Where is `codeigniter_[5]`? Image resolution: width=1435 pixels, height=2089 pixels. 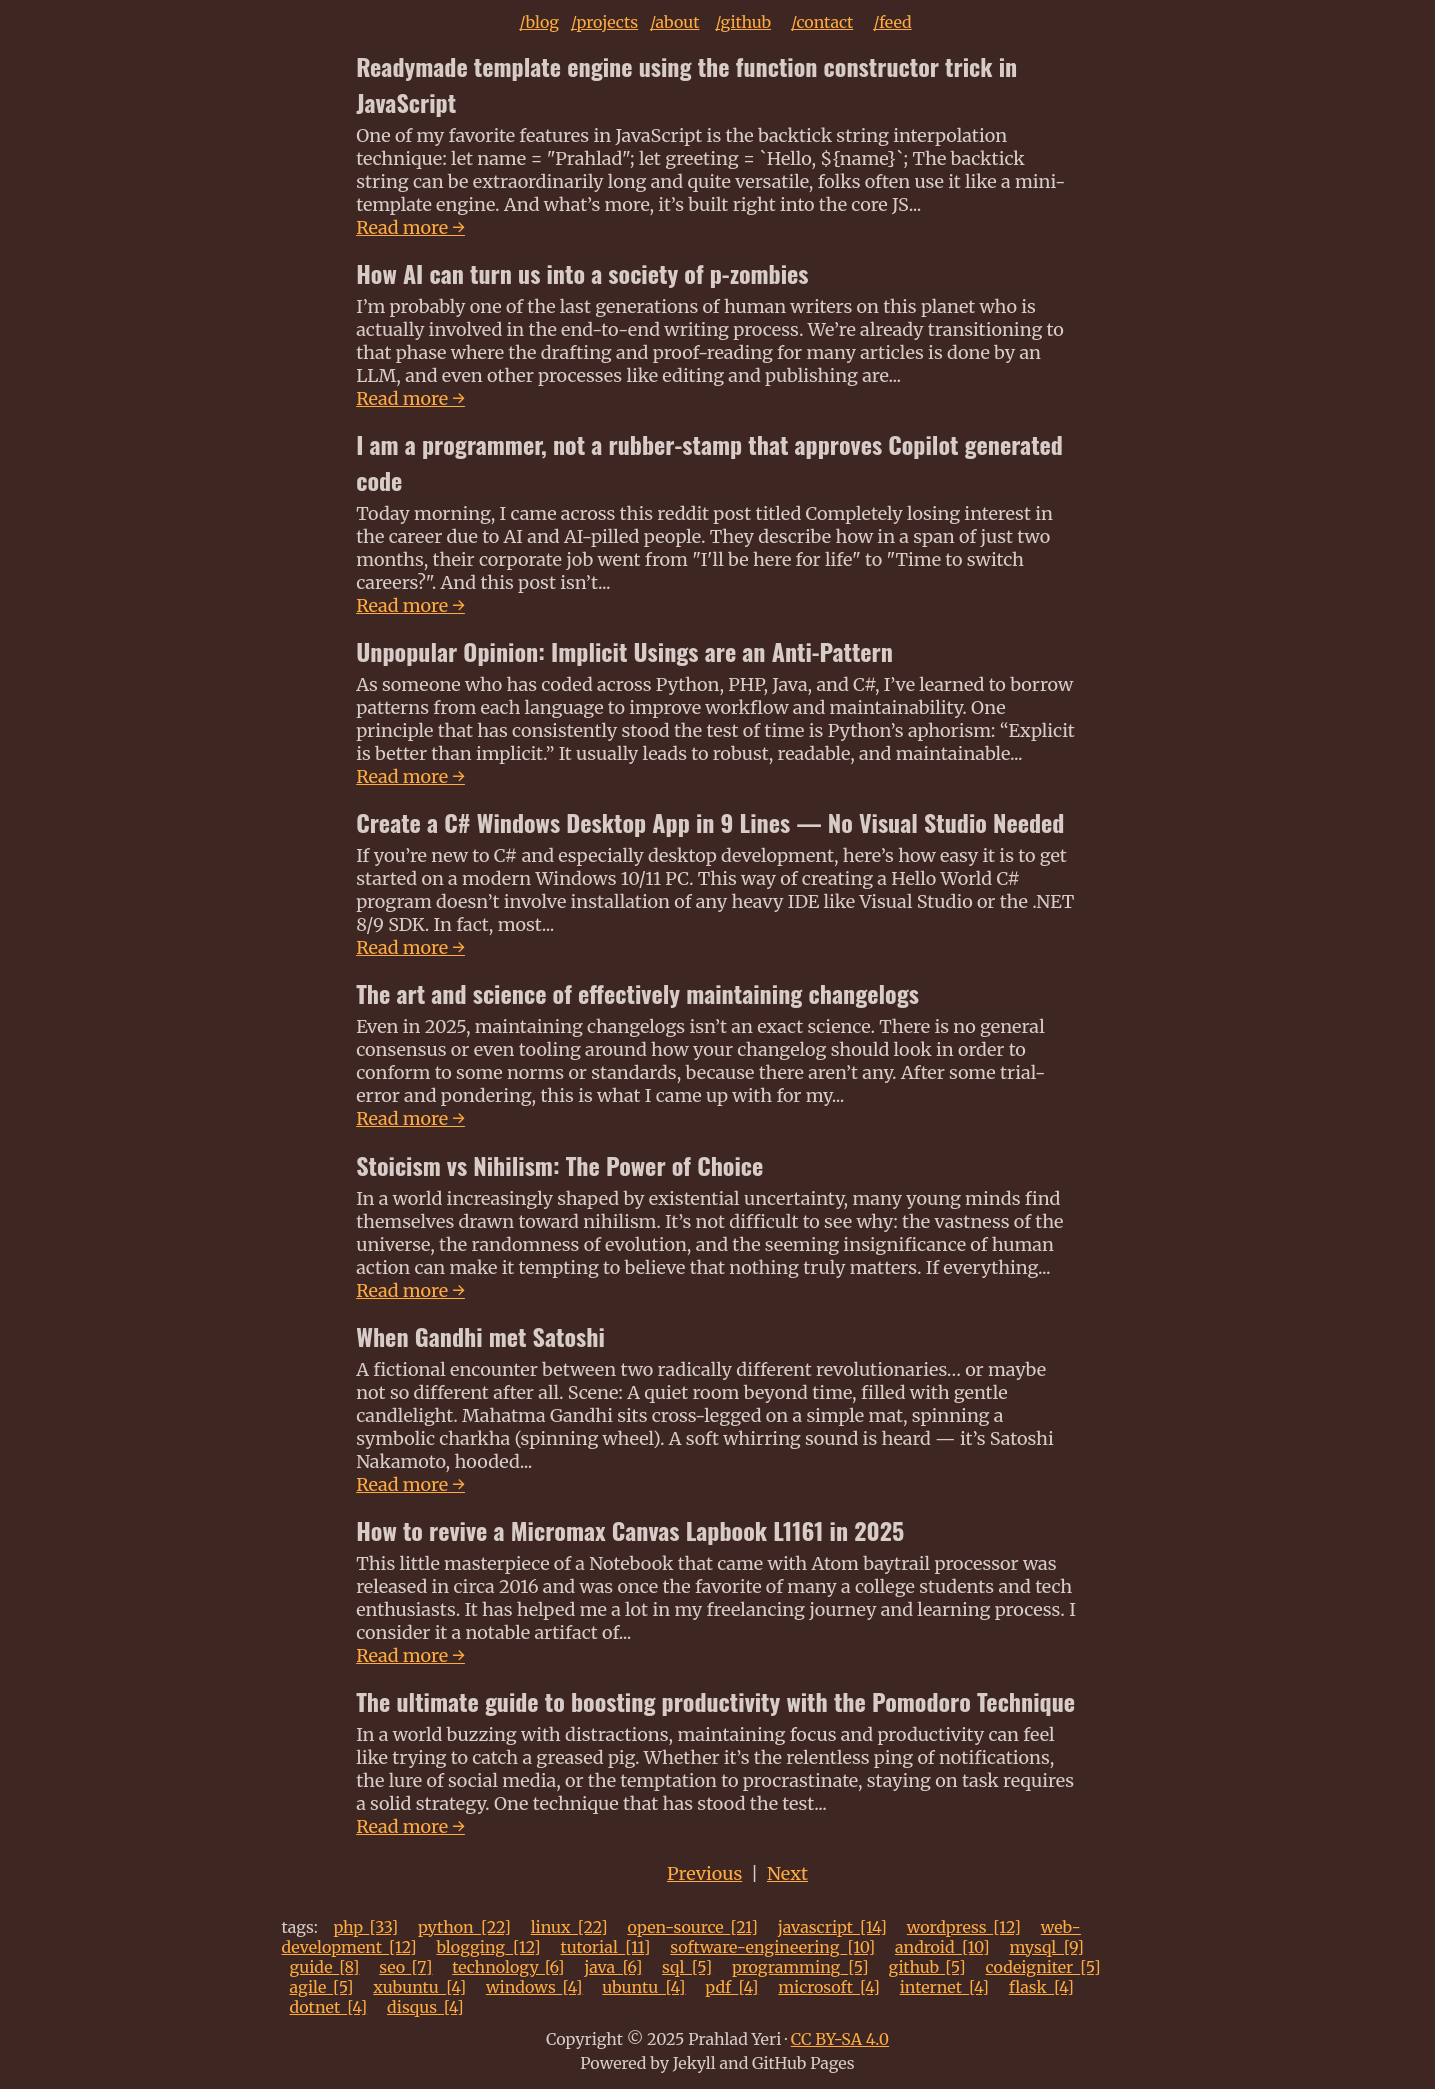 codeigniter_[5] is located at coordinates (1043, 1967).